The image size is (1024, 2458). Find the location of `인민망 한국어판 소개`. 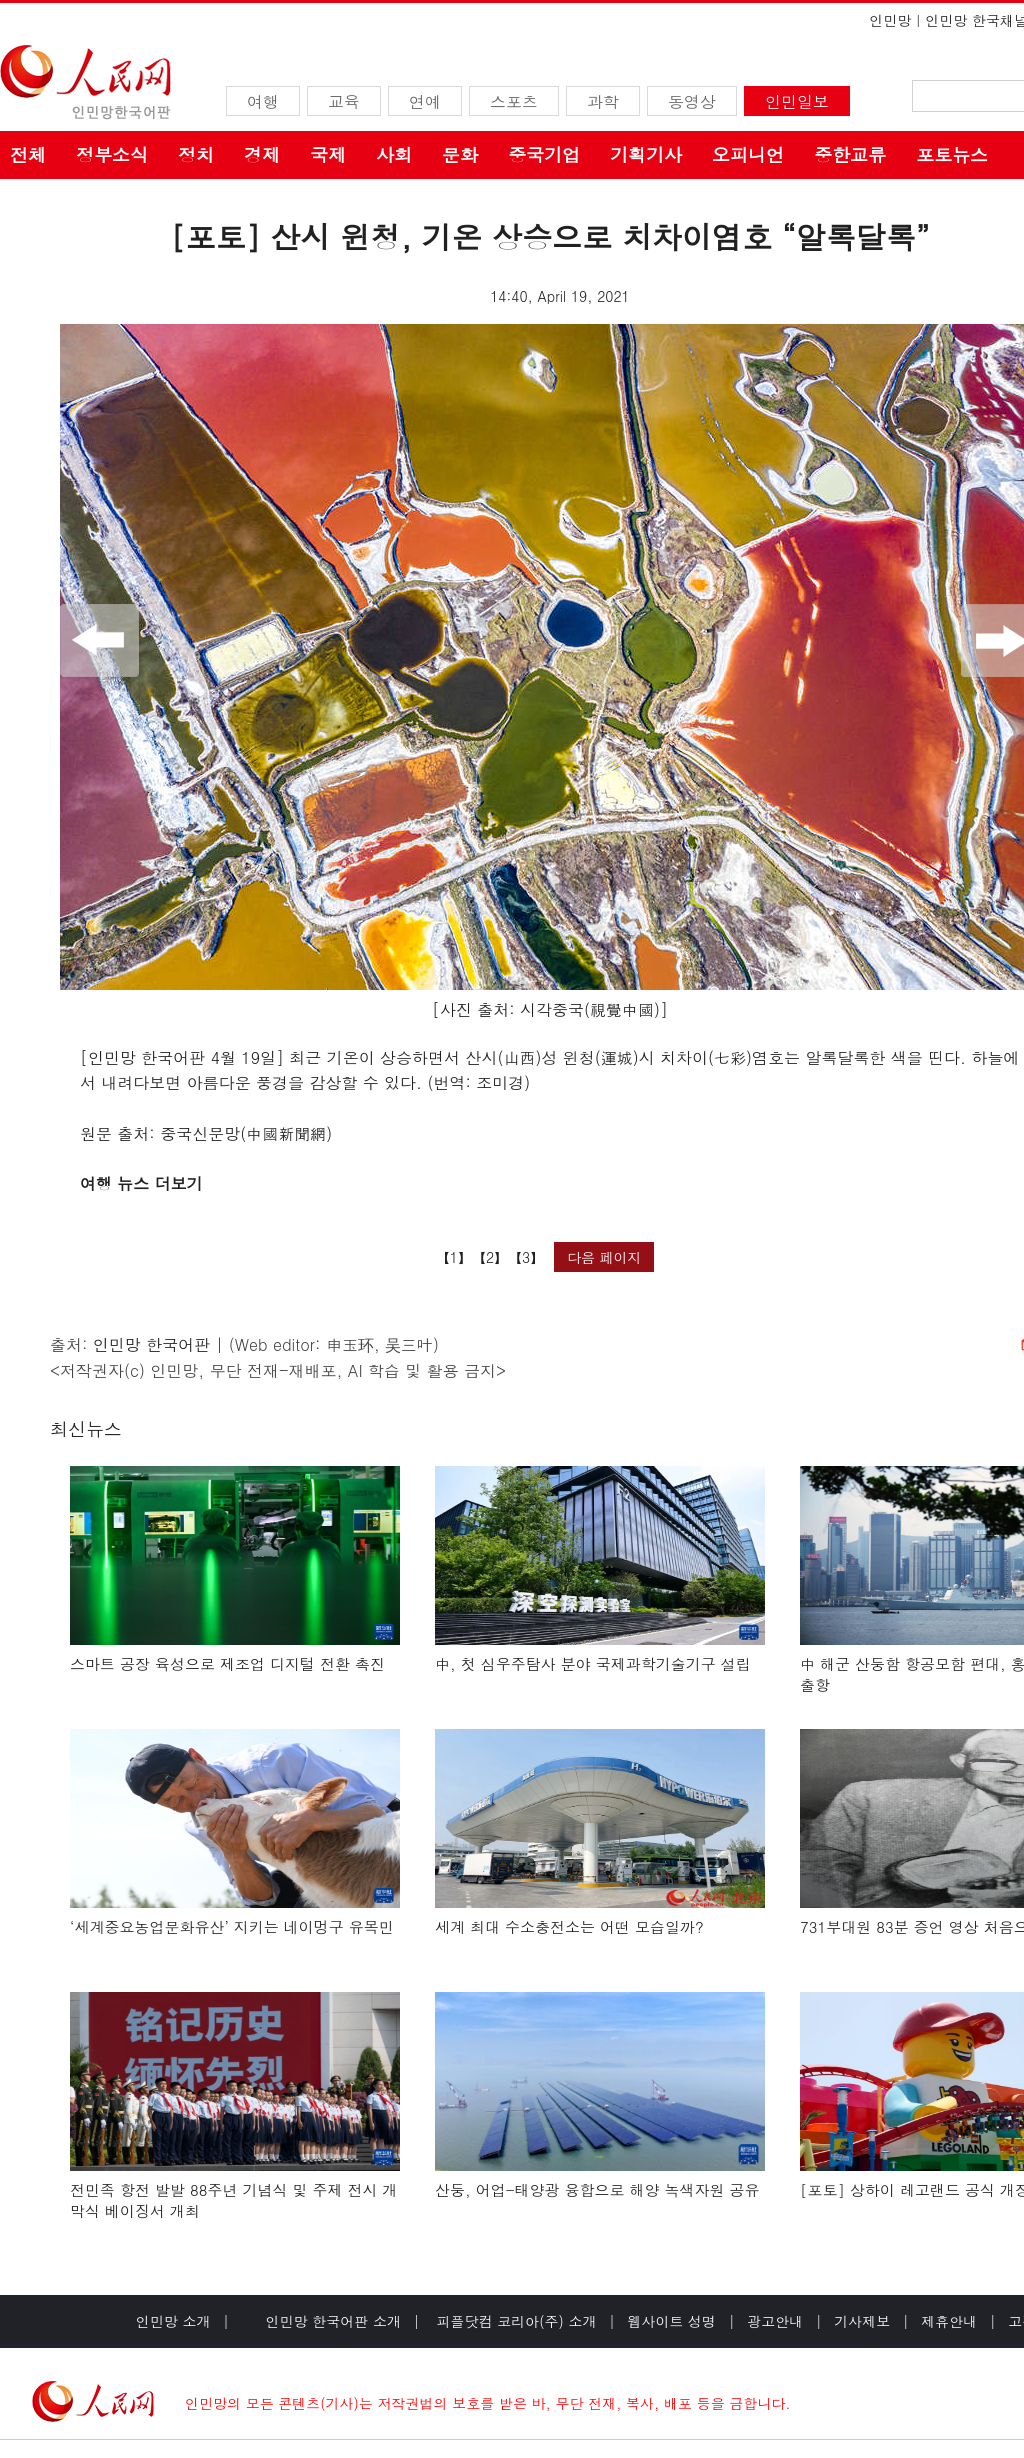

인민망 한국어판 소개 is located at coordinates (333, 2321).